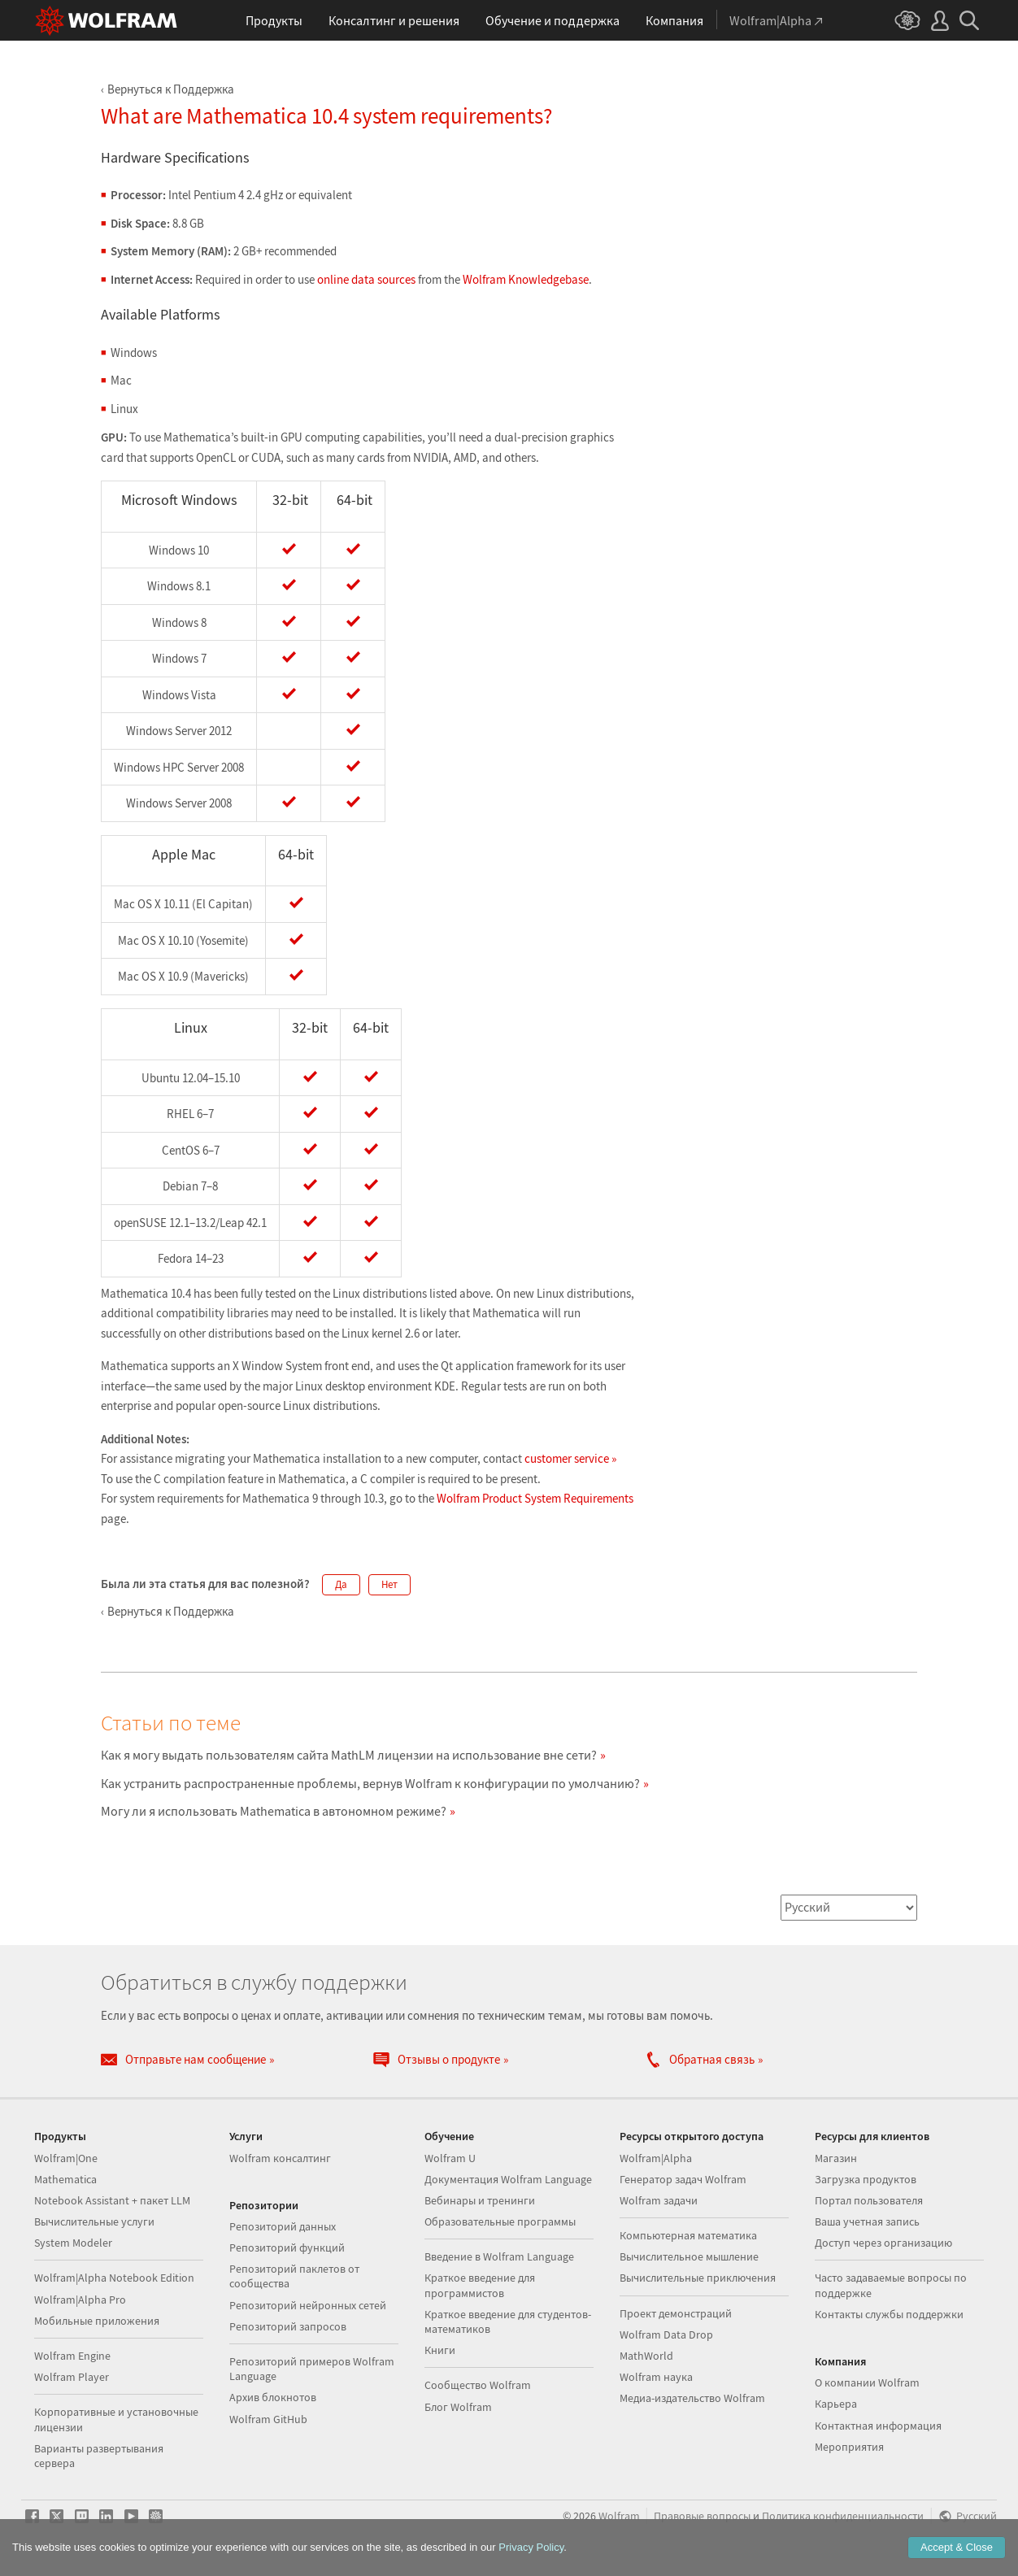 Image resolution: width=1018 pixels, height=2576 pixels. Describe the element at coordinates (843, 2516) in the screenshot. I see `Политика конфиденциальности` at that location.